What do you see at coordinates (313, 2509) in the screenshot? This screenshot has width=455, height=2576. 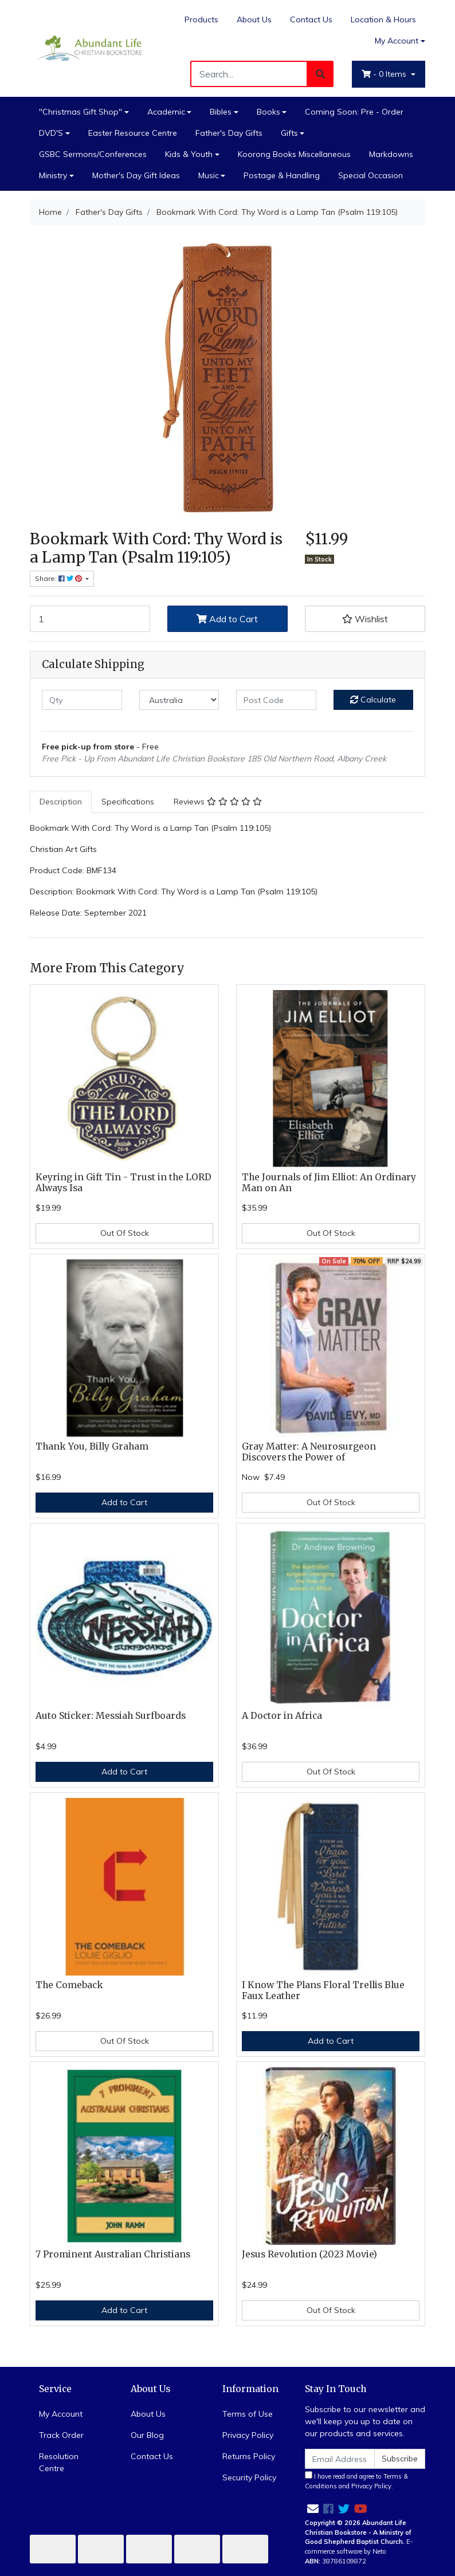 I see `[Email us]` at bounding box center [313, 2509].